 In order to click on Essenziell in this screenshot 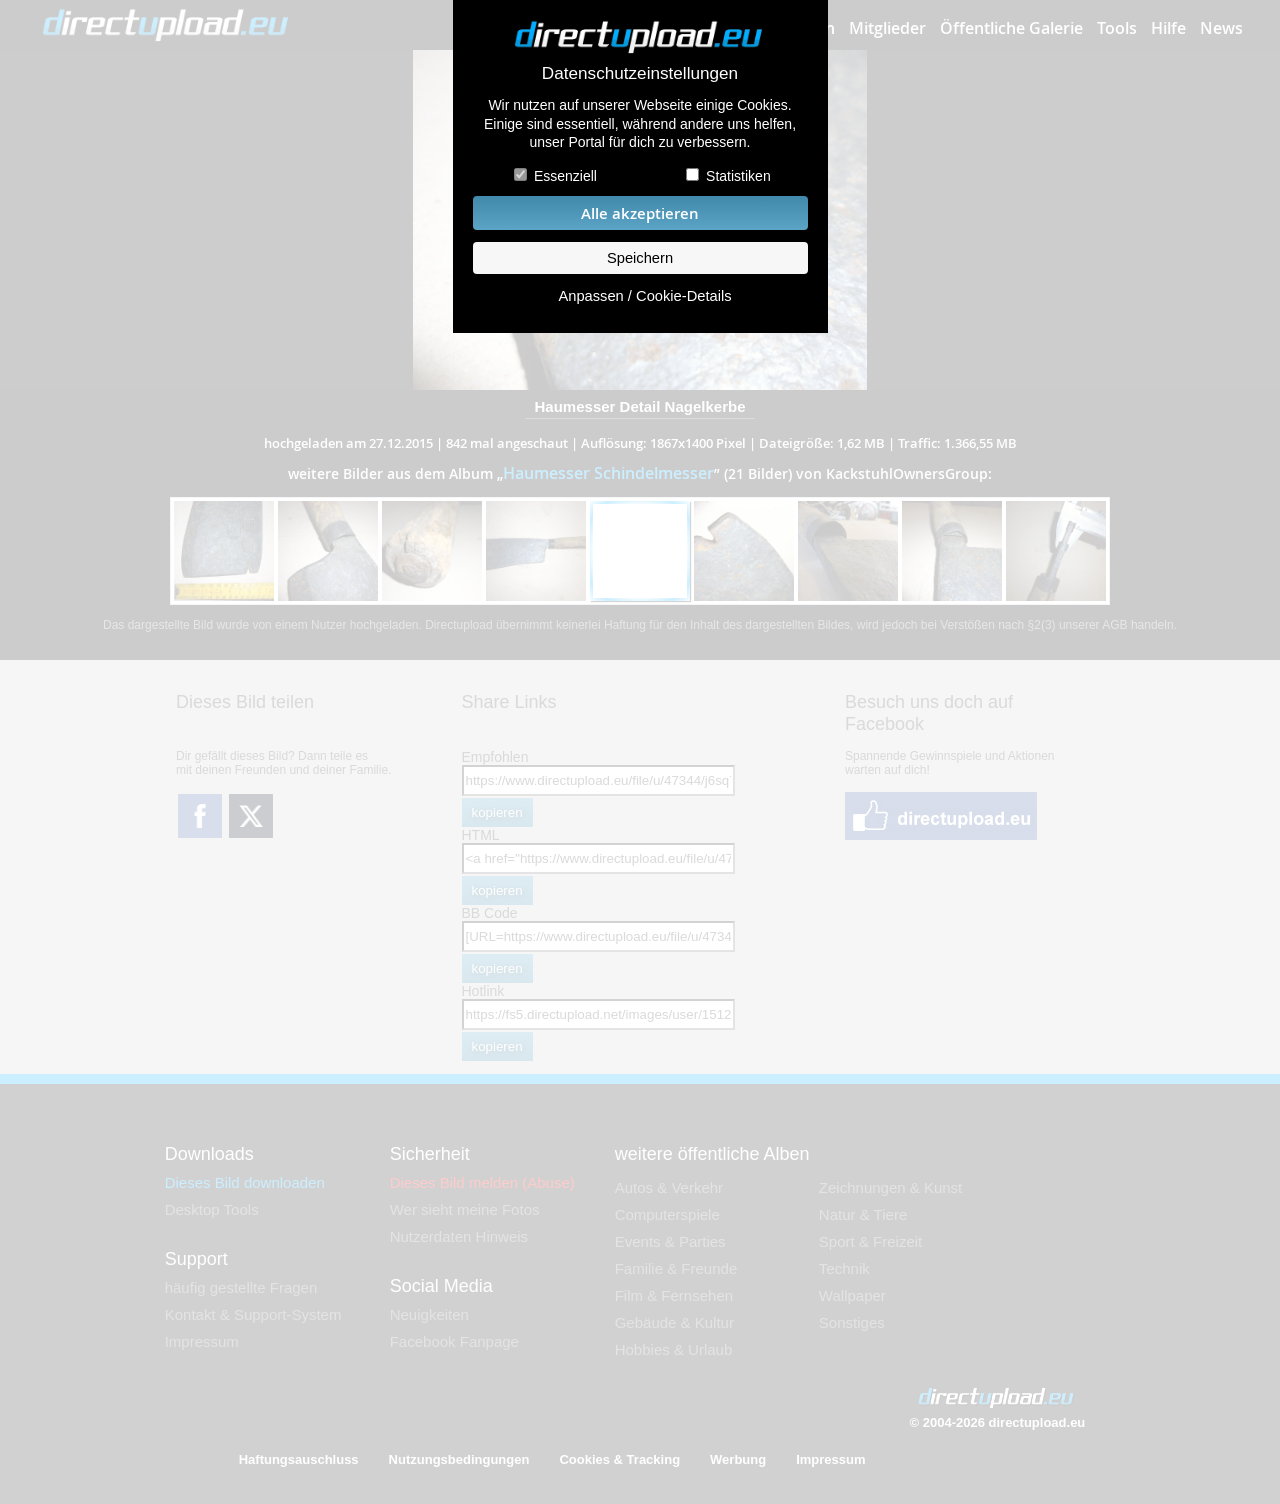, I will do `click(565, 176)`.